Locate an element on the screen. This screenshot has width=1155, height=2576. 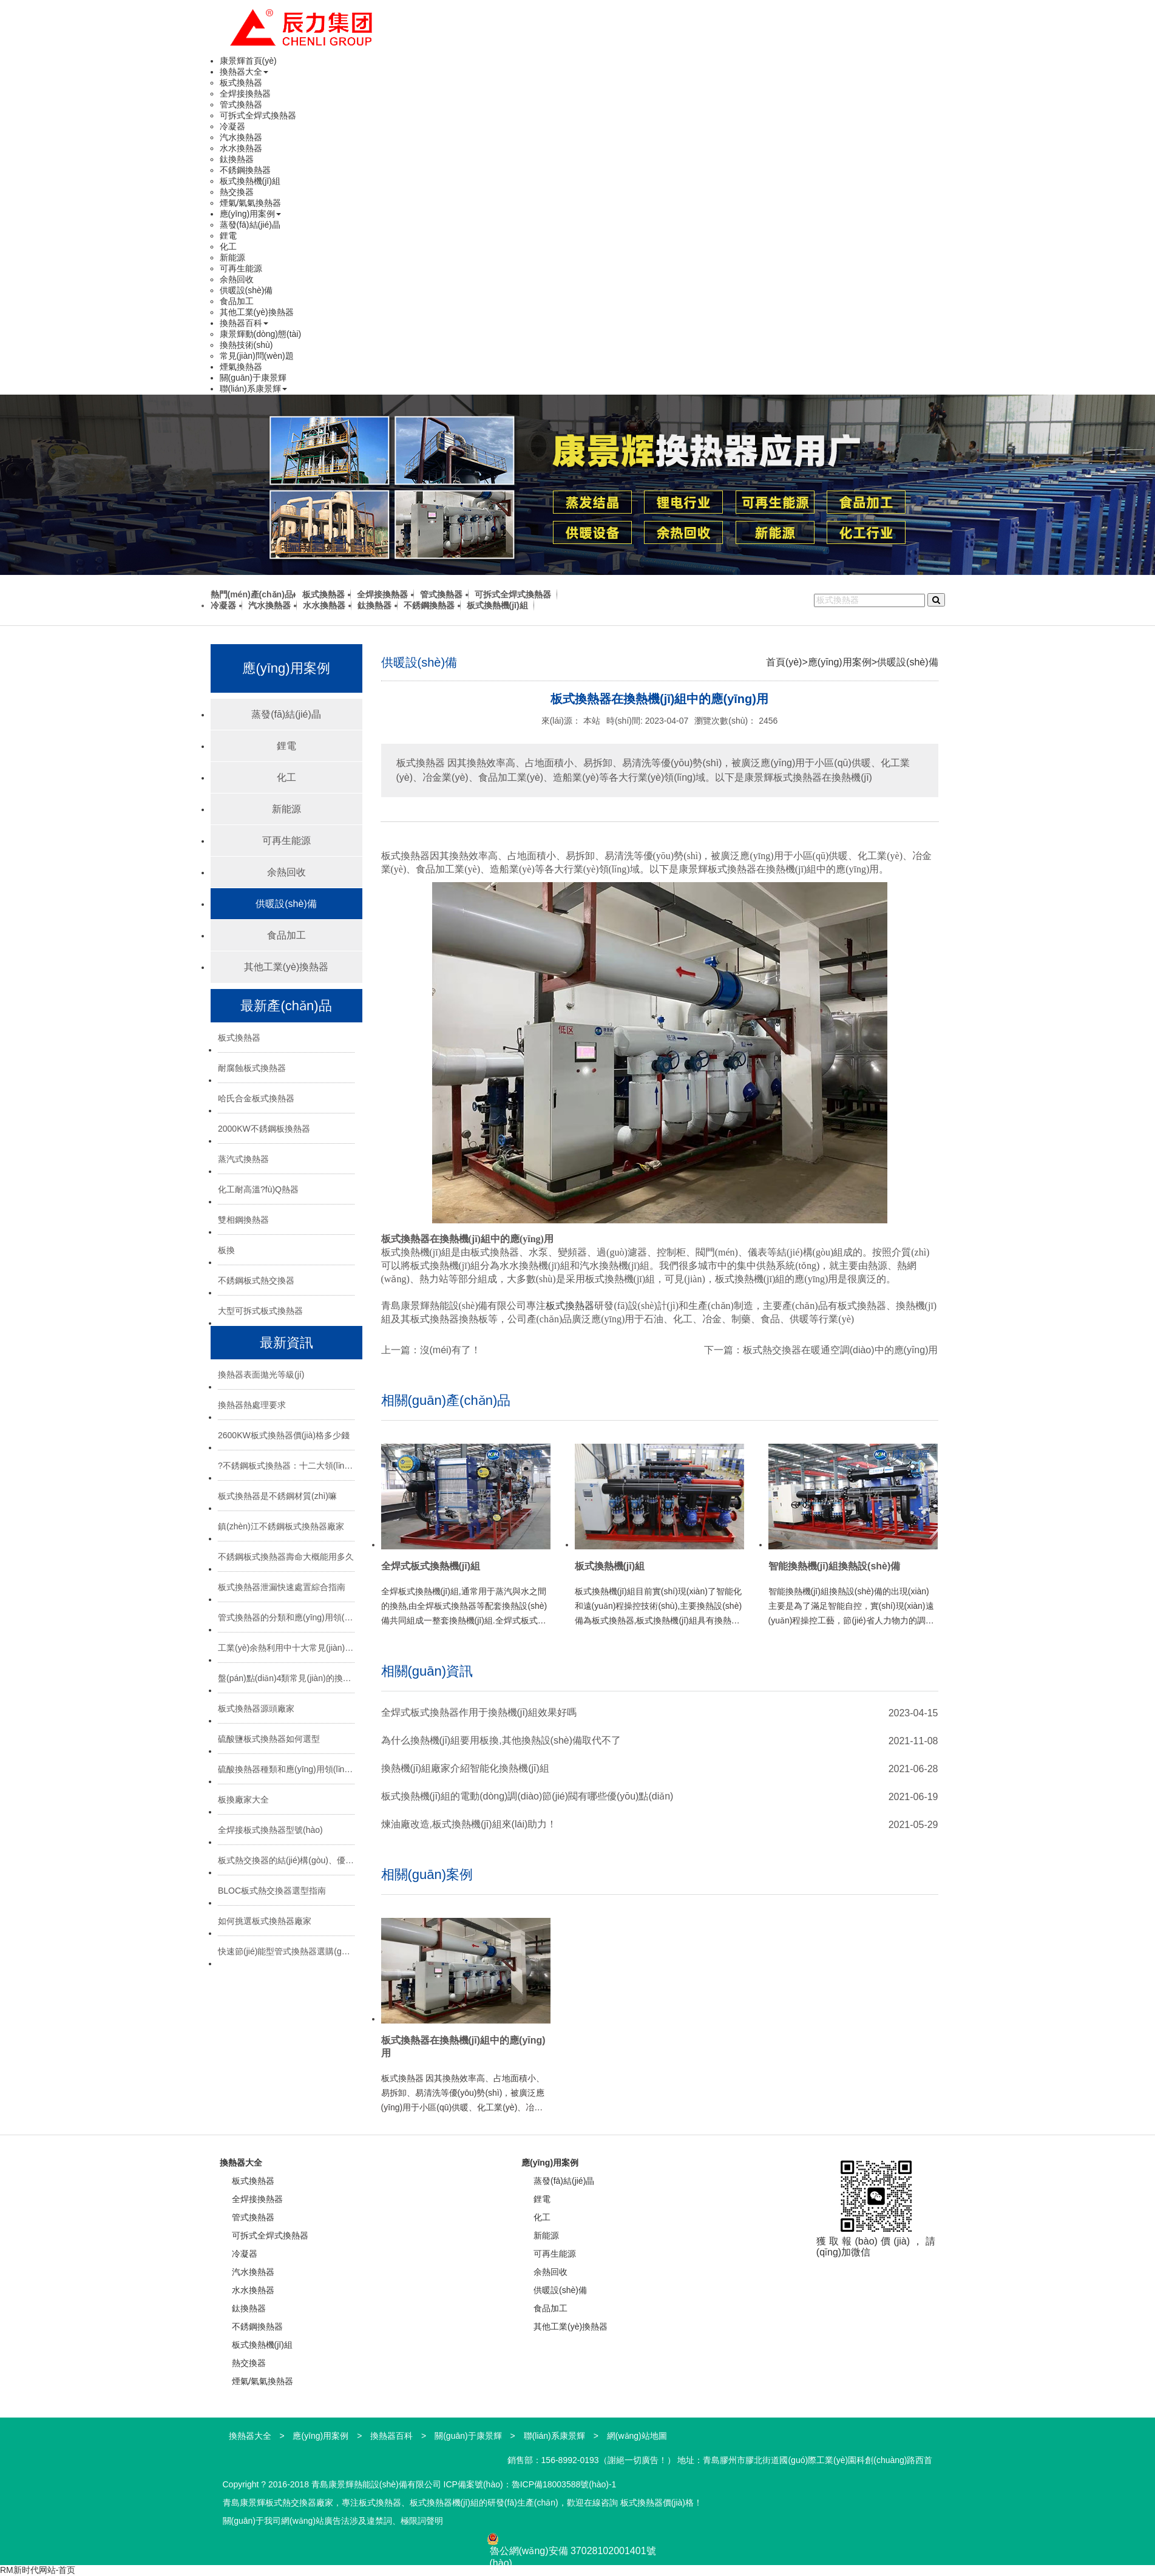
硫酸換熱器種類和應(yīng)用領(lǐng)域 is located at coordinates (286, 1769).